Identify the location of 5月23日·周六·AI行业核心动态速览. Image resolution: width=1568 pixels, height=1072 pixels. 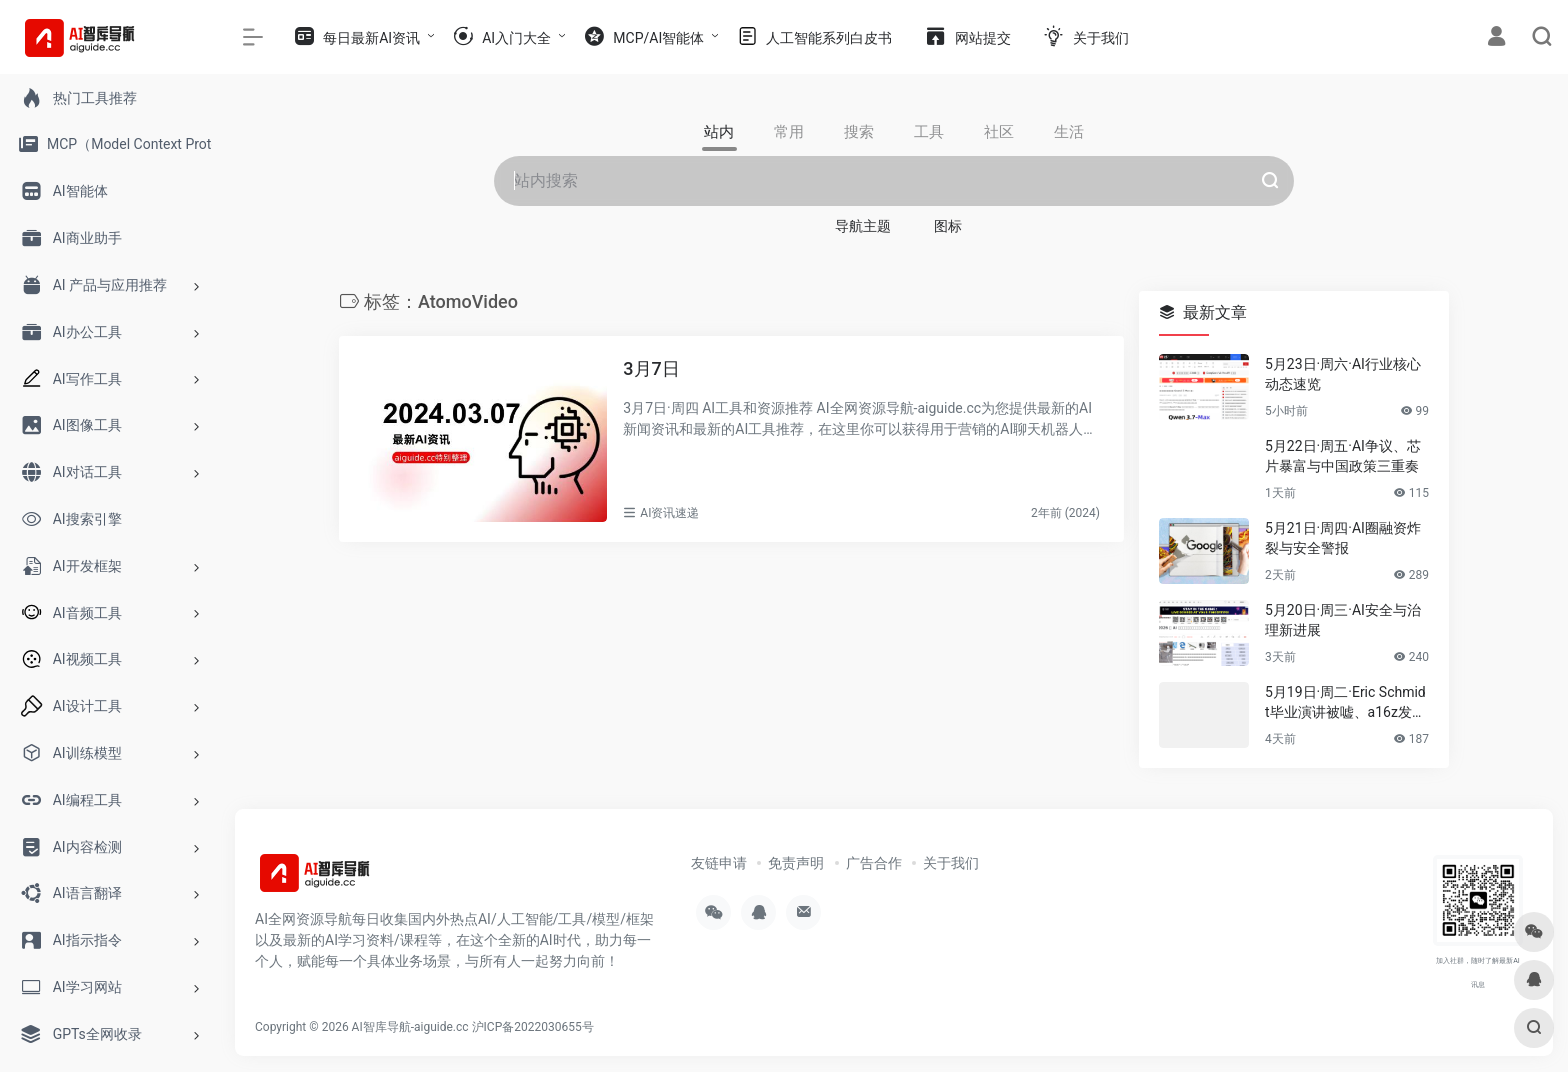
(1343, 374).